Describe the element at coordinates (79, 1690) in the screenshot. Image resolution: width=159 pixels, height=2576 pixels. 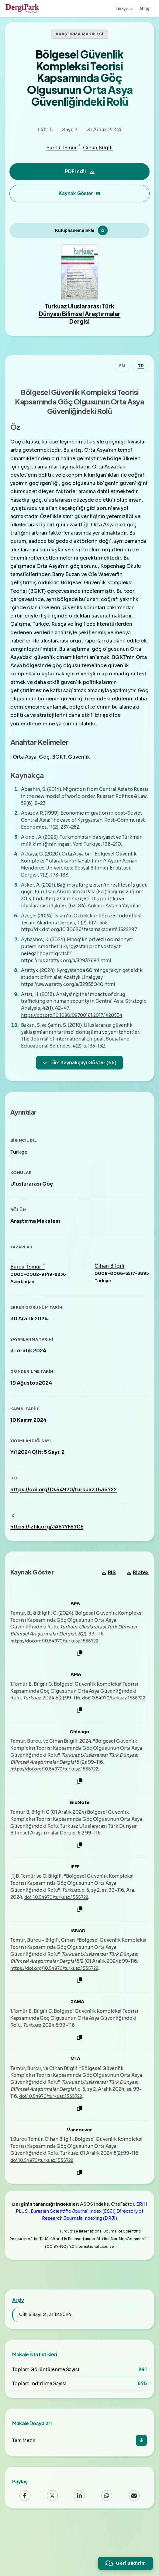
I see `[Kopyala]` at that location.